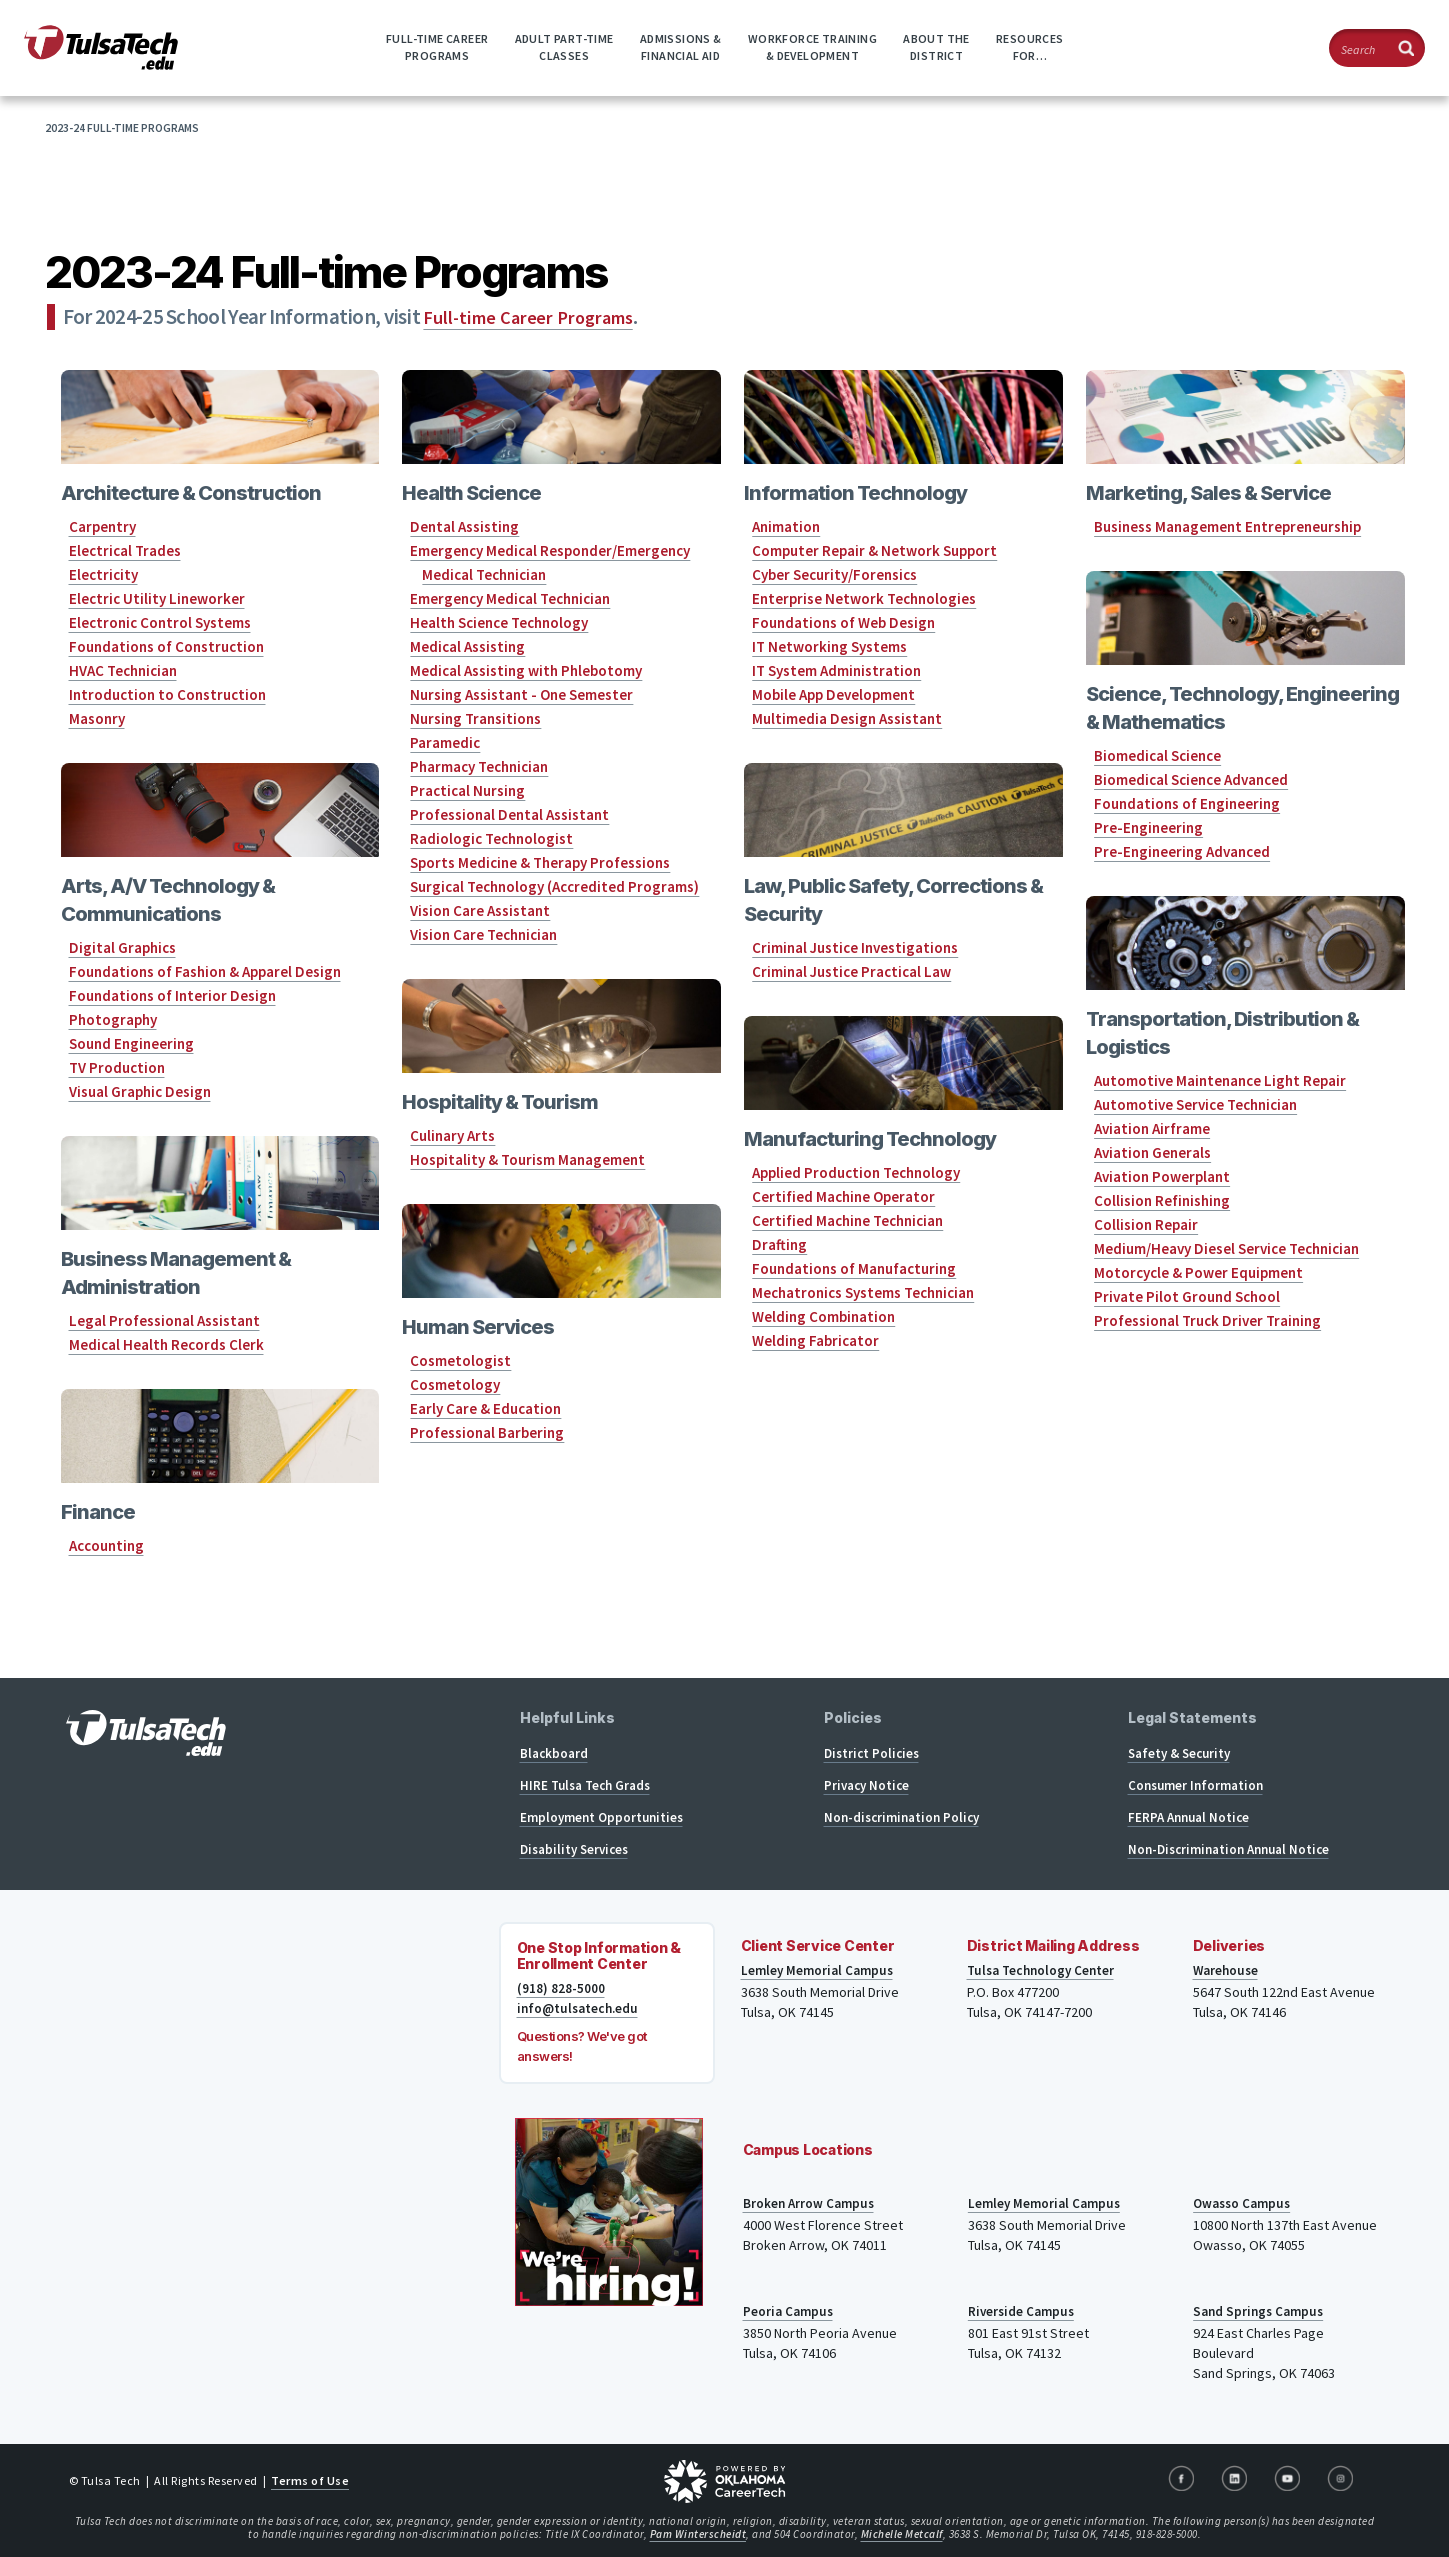 This screenshot has width=1449, height=2557. Describe the element at coordinates (527, 1159) in the screenshot. I see `Hospitality & Tourism Management` at that location.